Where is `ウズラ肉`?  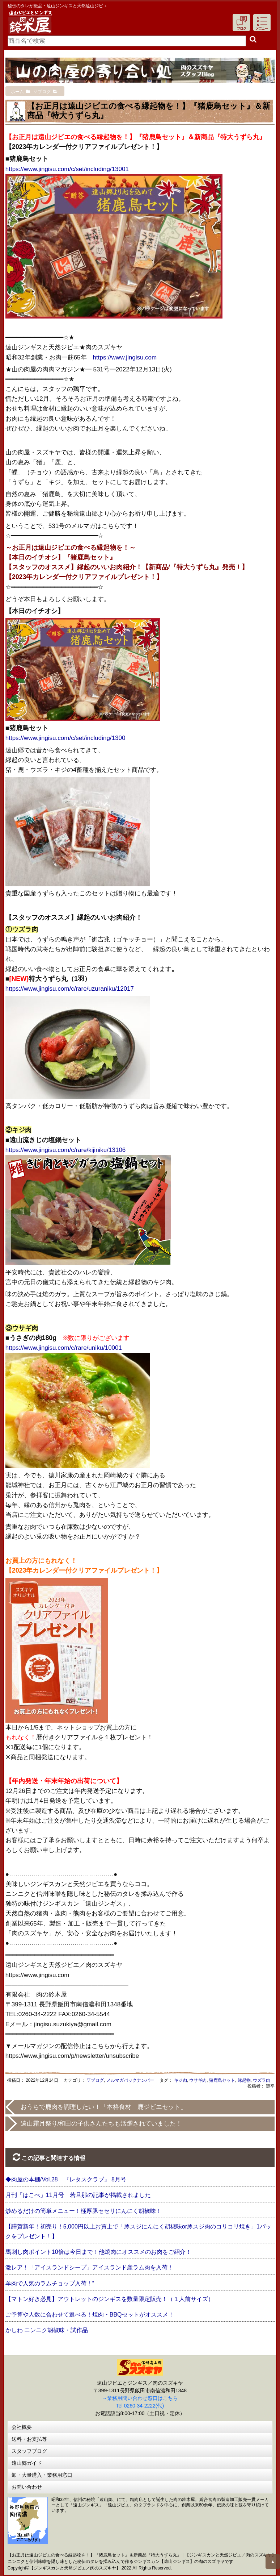 ウズラ肉 is located at coordinates (261, 2080).